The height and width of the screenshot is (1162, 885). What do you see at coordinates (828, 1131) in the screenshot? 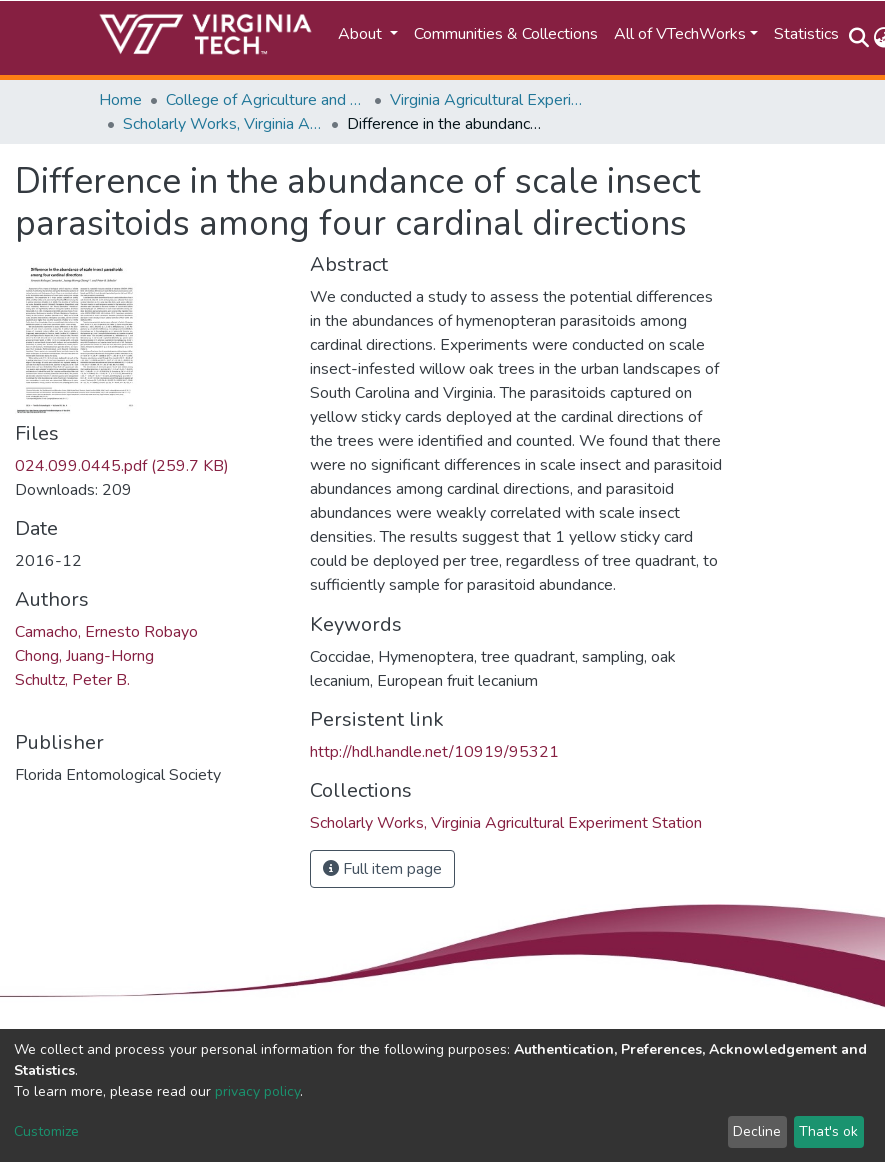
I see `That's ok` at bounding box center [828, 1131].